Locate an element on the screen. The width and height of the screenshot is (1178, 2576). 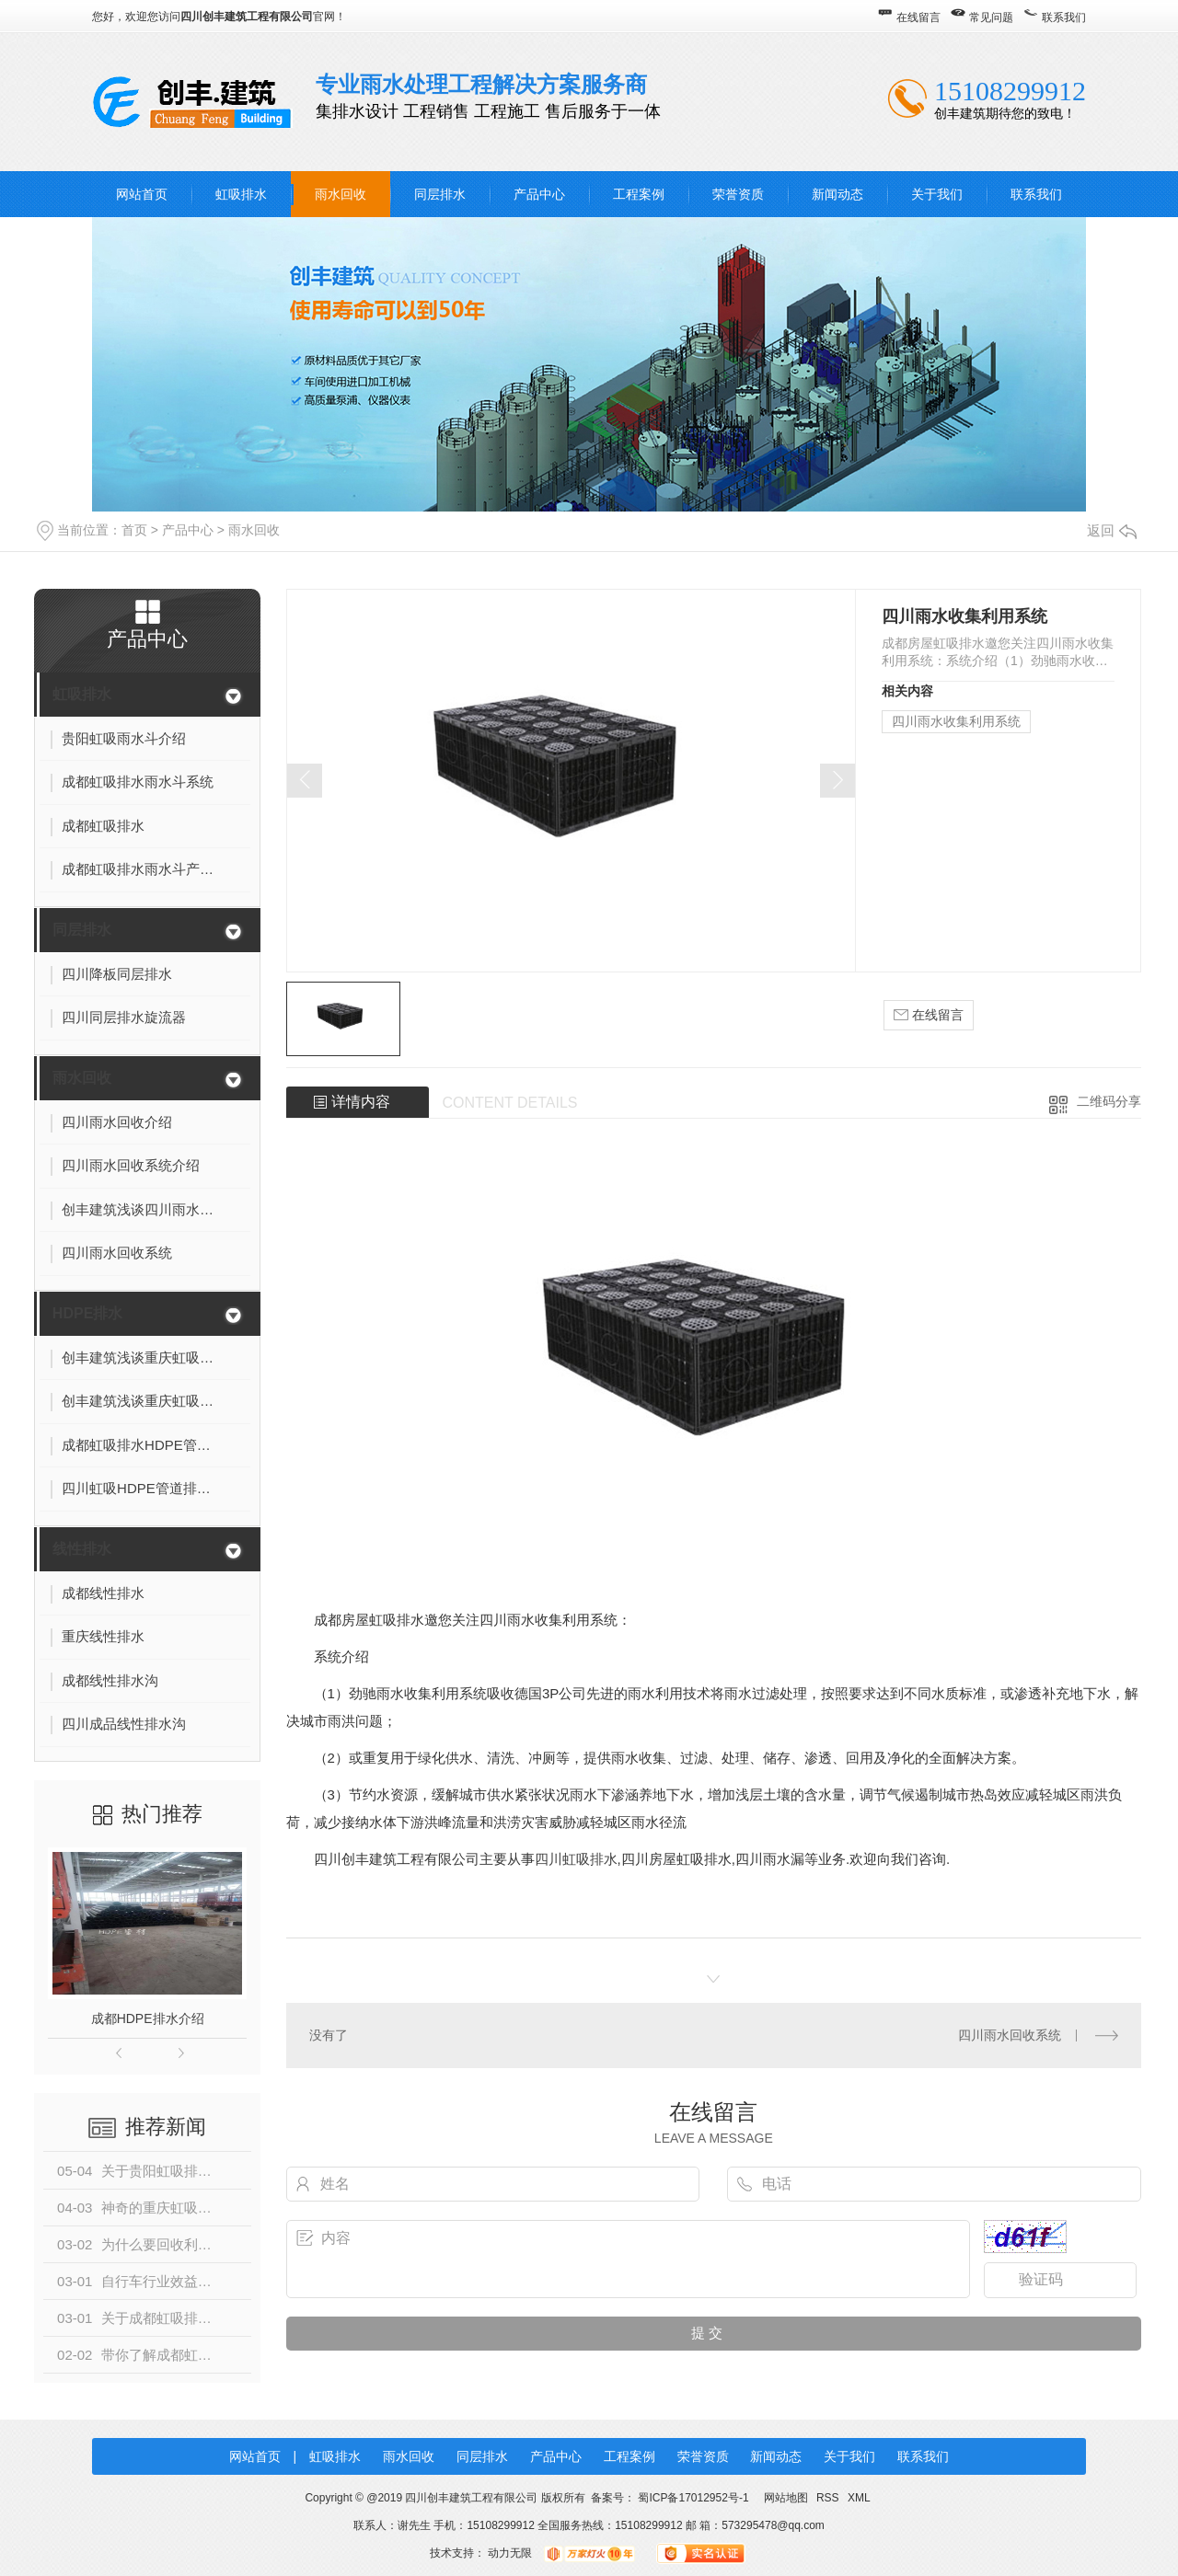
四川雨水回收系统 is located at coordinates (1009, 2035).